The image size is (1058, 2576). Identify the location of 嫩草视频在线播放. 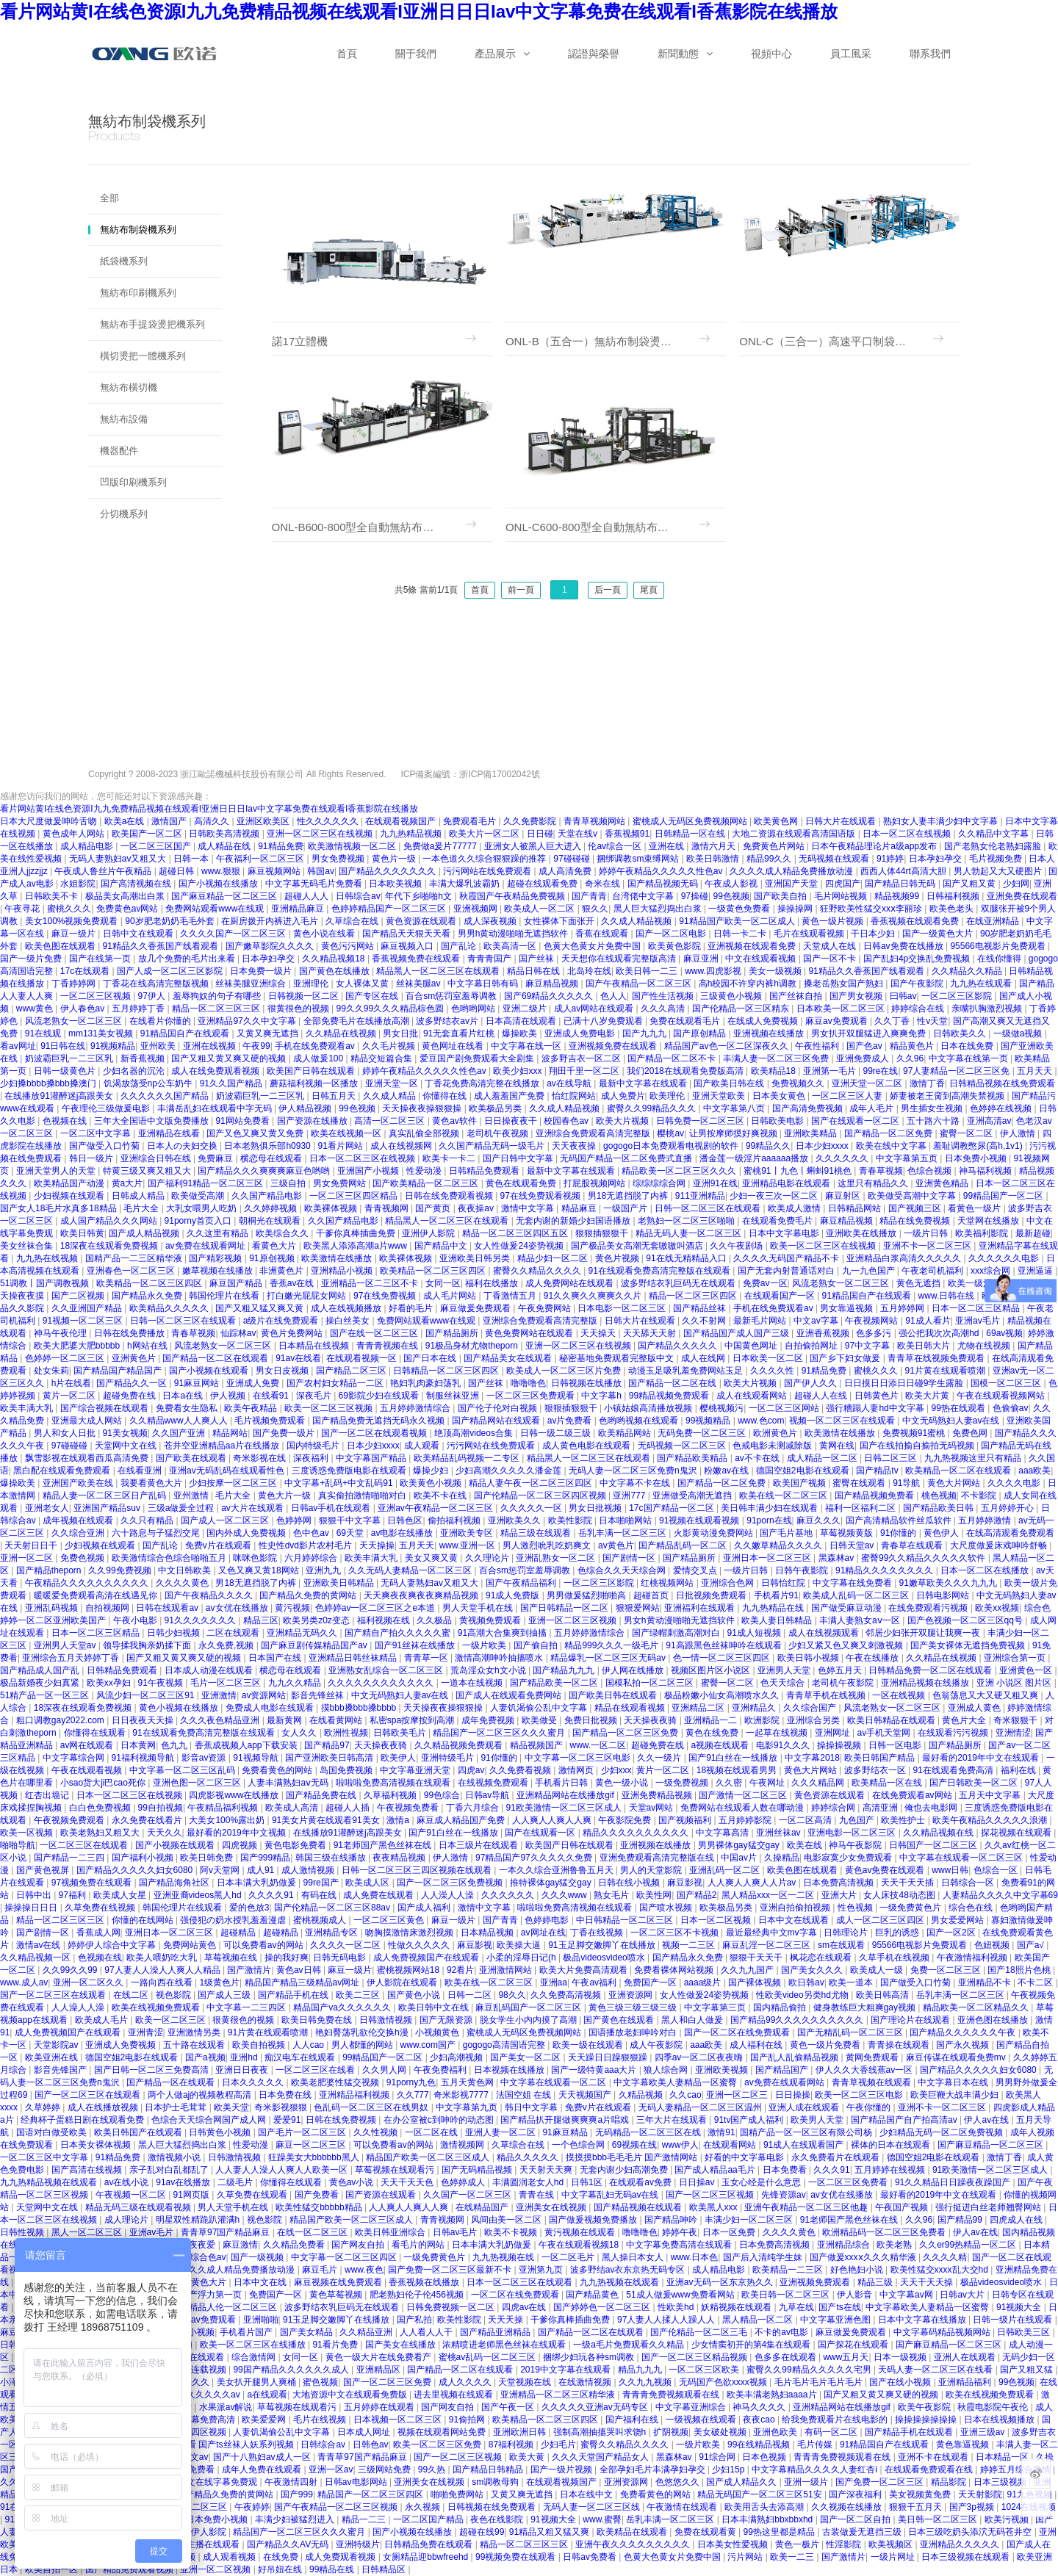
(218, 1271).